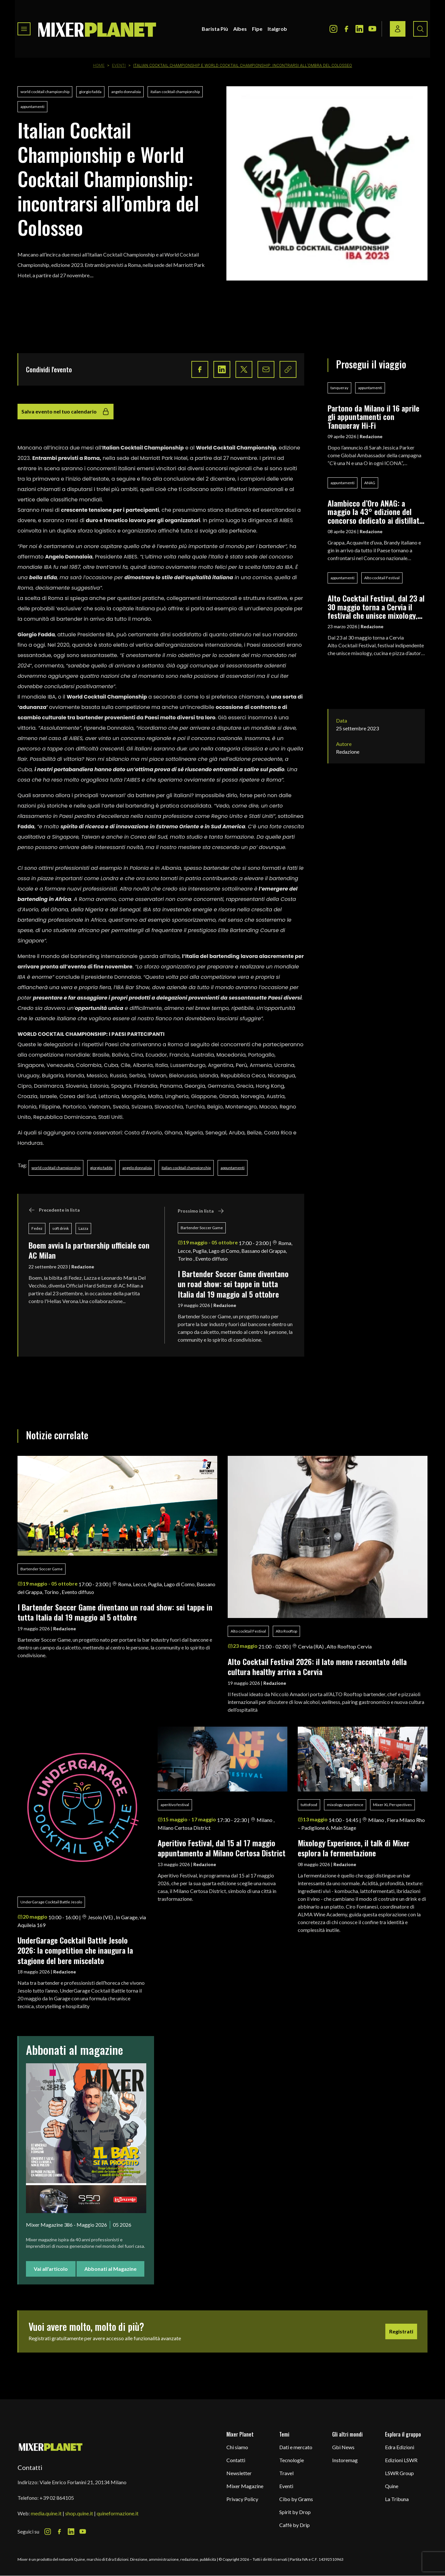 This screenshot has height=2576, width=445. What do you see at coordinates (373, 416) in the screenshot?
I see `Partono da Milano il 16 aprile gli appuntamenti con Tanqueray Hi-Fi` at bounding box center [373, 416].